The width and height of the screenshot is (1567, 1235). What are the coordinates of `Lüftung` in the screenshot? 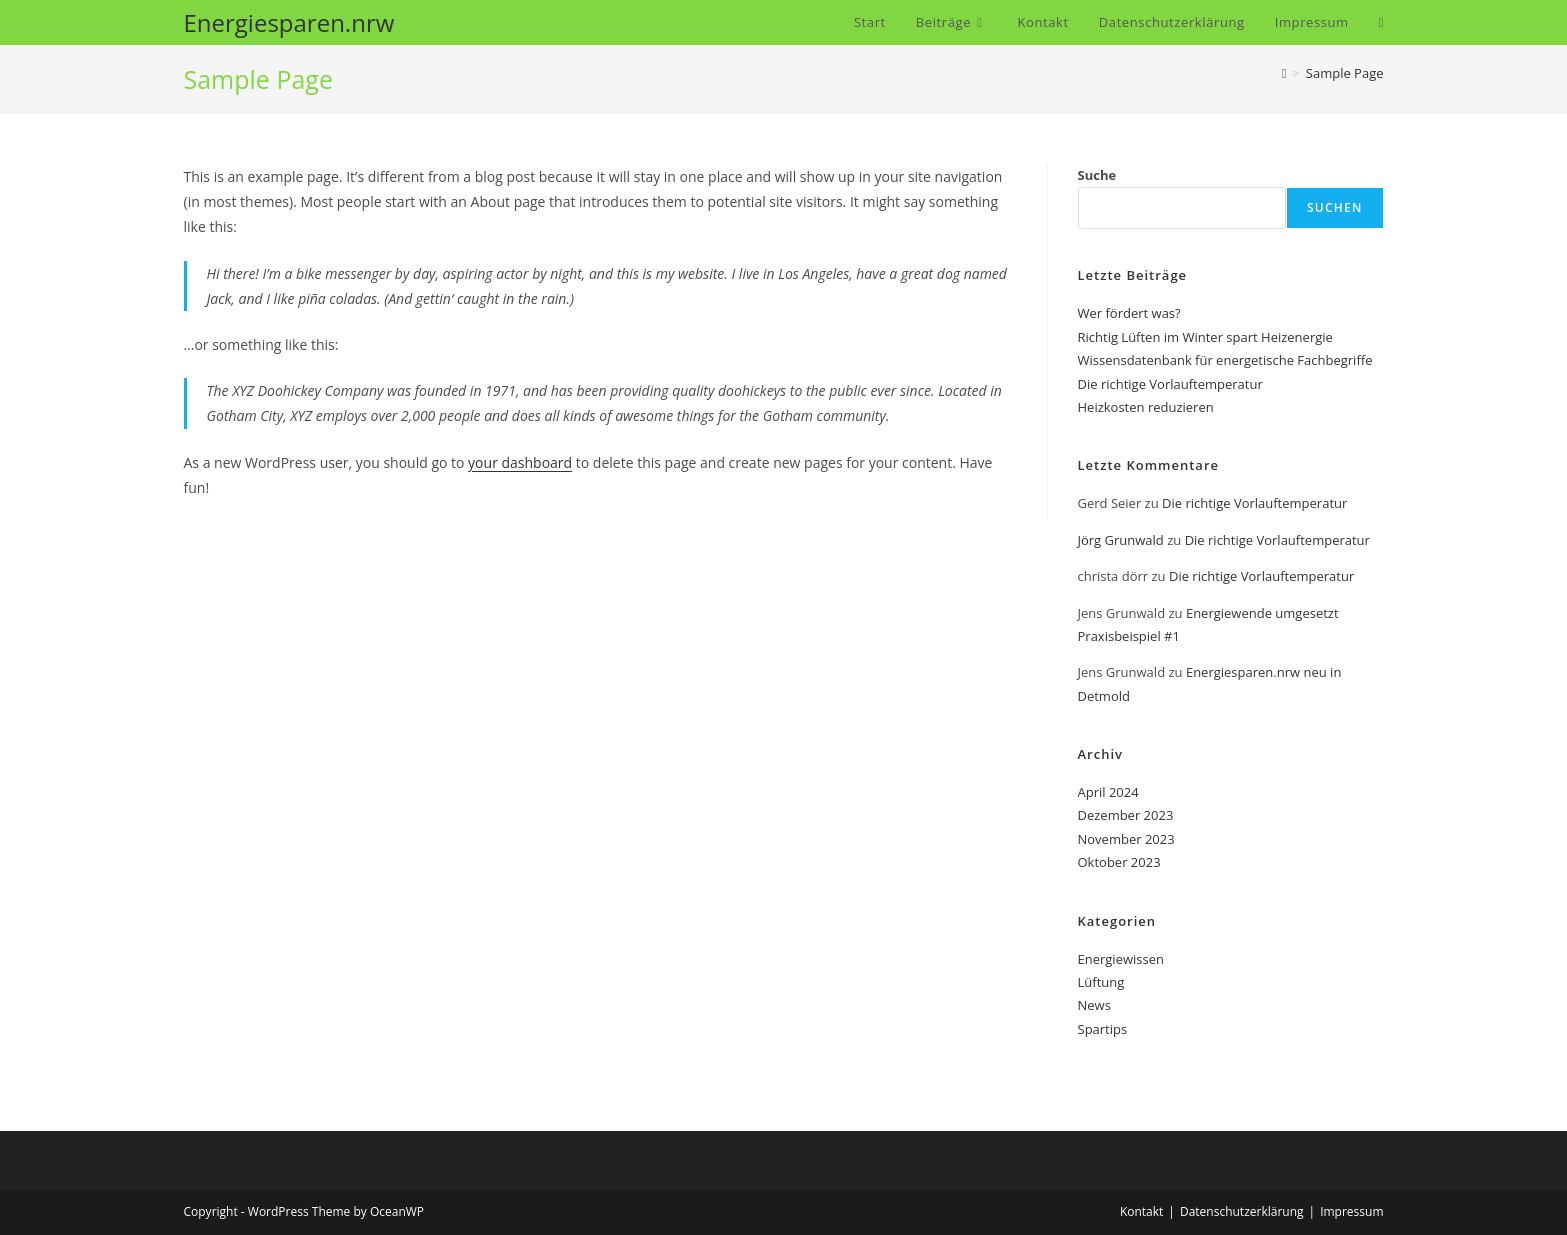 It's located at (1101, 982).